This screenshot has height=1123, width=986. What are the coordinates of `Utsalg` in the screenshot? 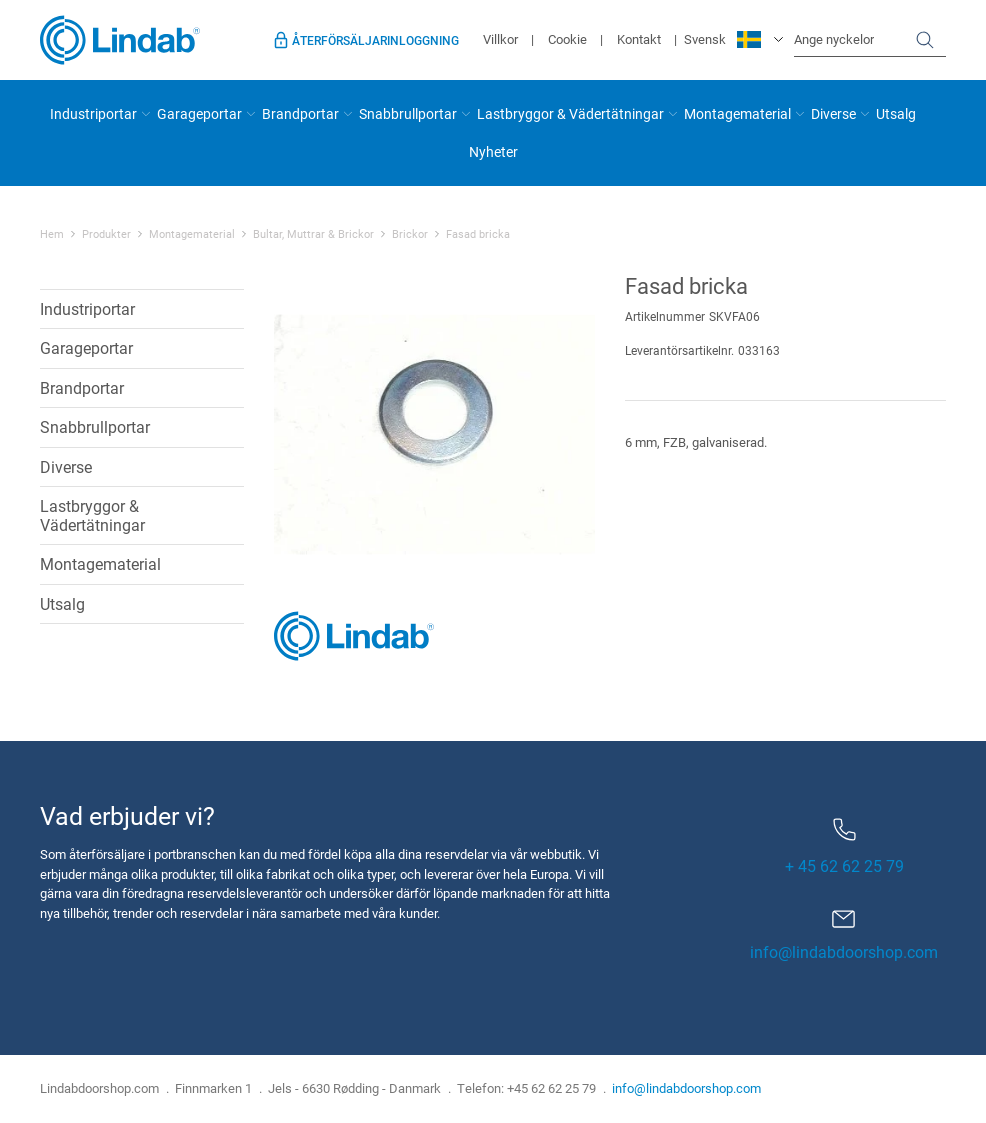 It's located at (896, 113).